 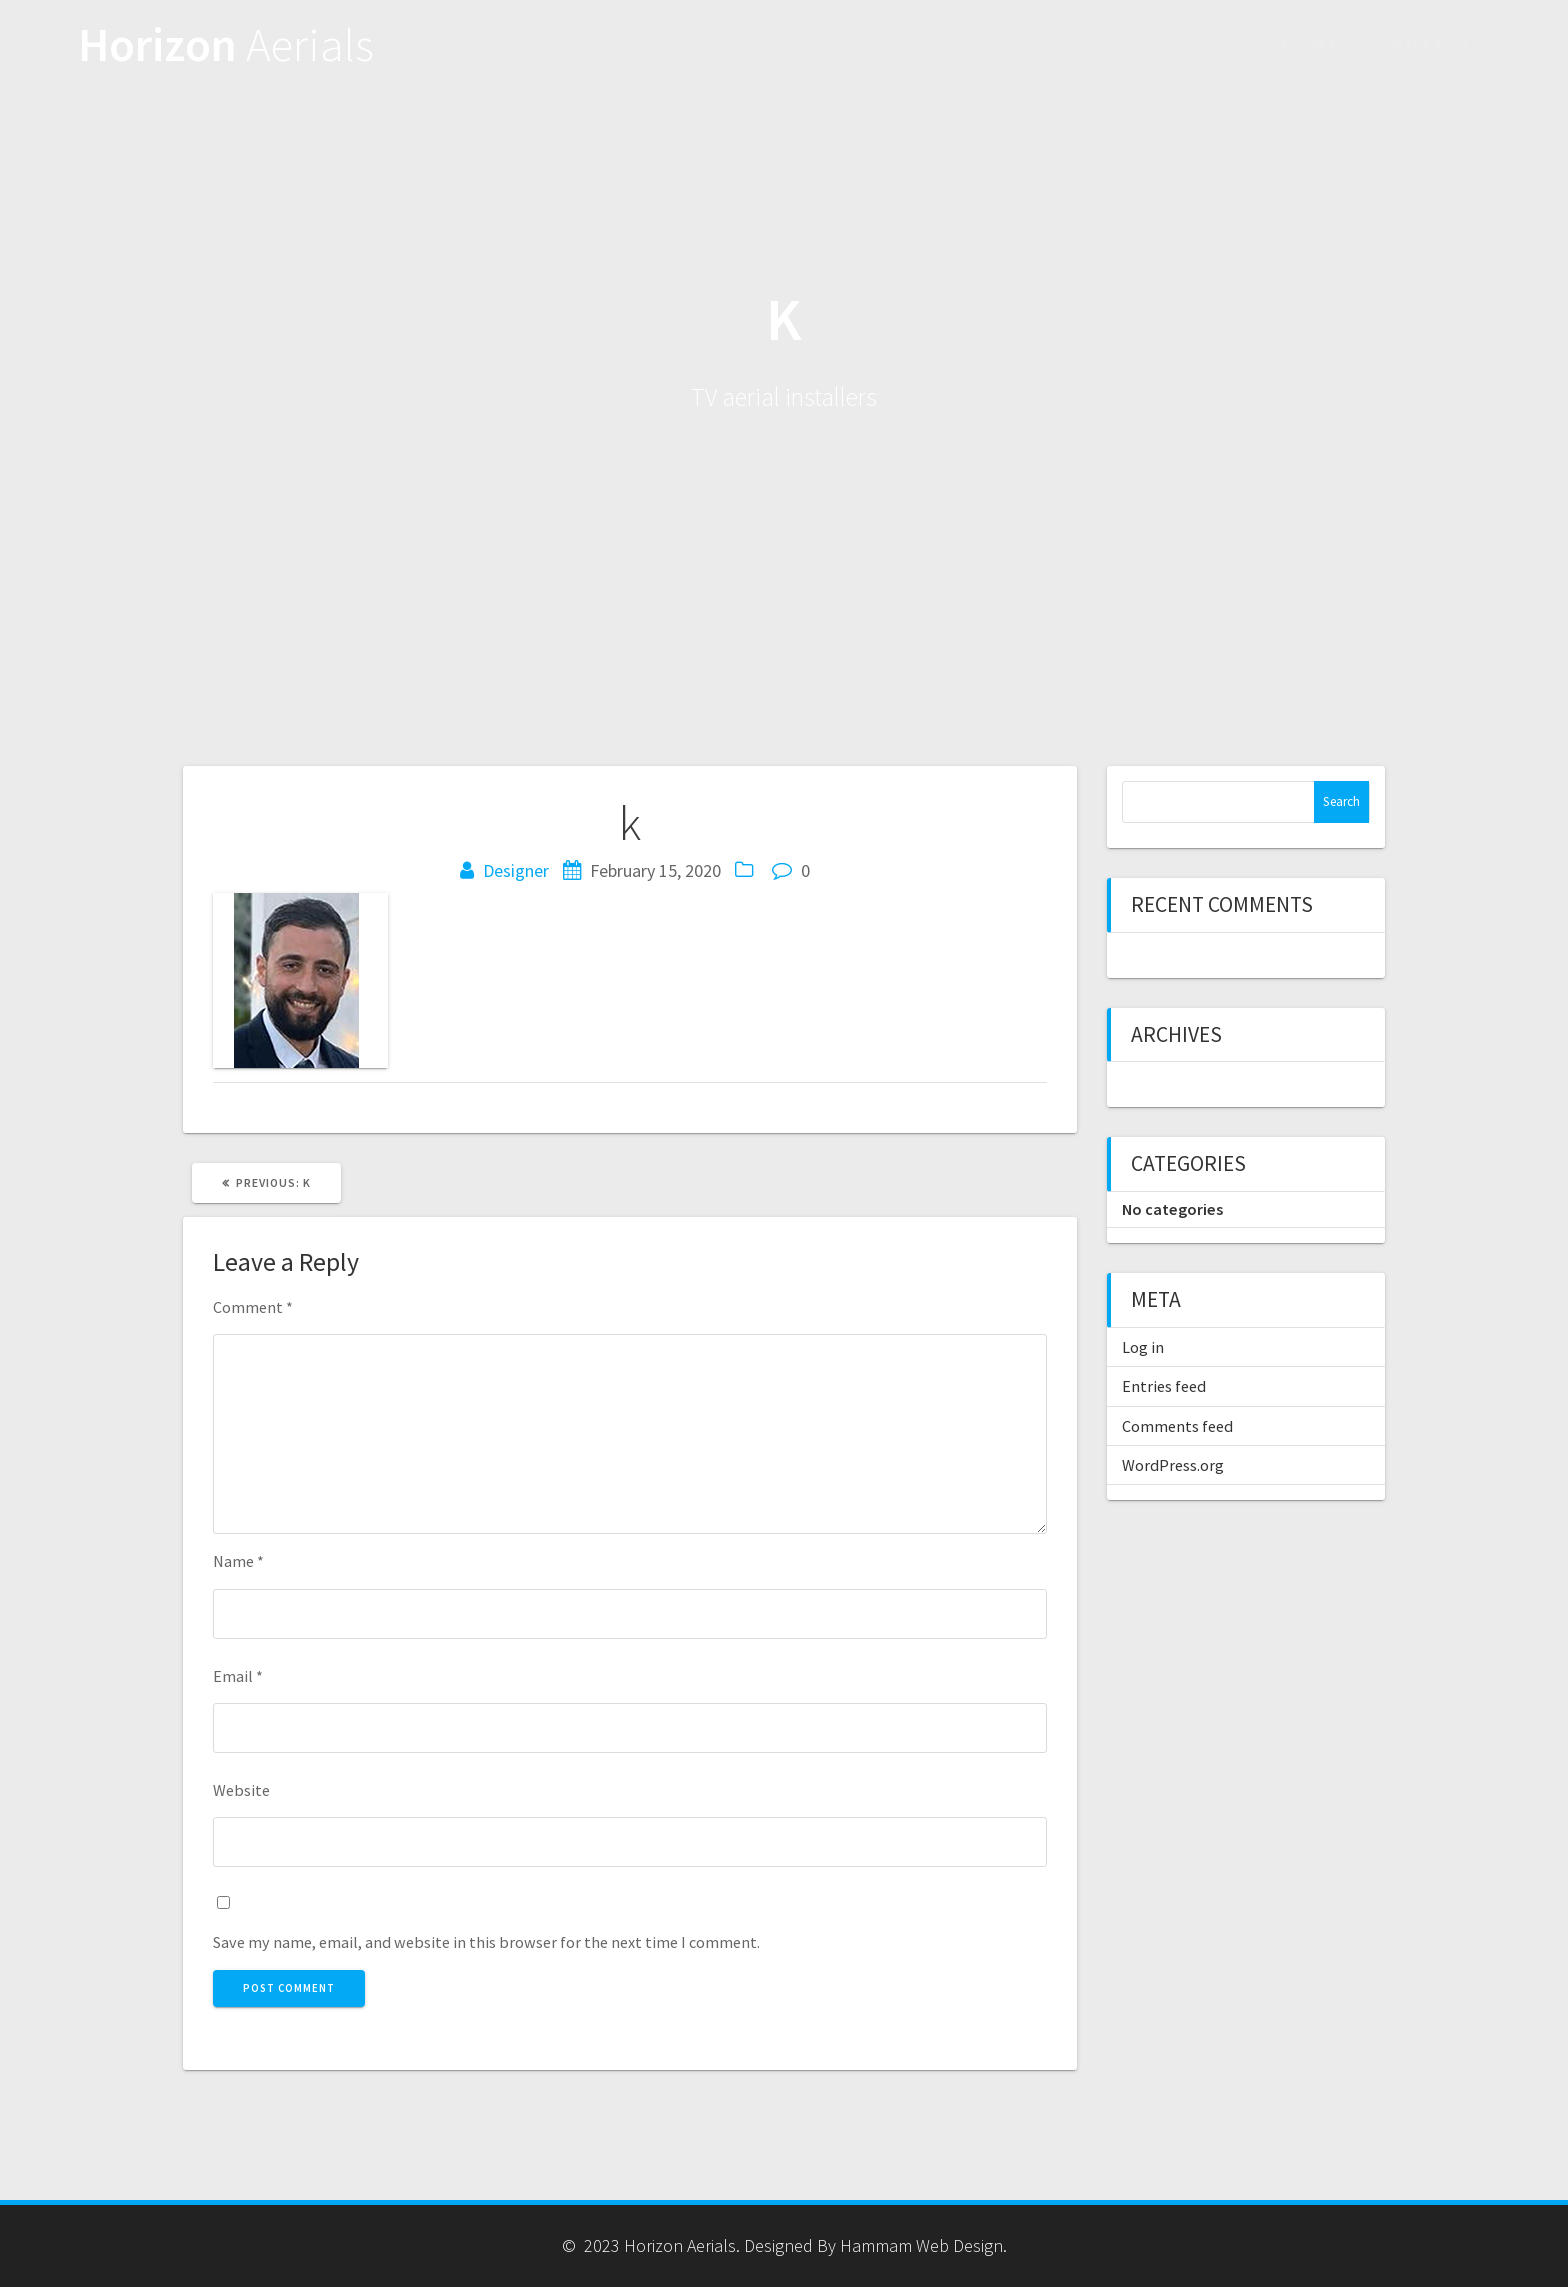 What do you see at coordinates (1143, 1347) in the screenshot?
I see `Log in` at bounding box center [1143, 1347].